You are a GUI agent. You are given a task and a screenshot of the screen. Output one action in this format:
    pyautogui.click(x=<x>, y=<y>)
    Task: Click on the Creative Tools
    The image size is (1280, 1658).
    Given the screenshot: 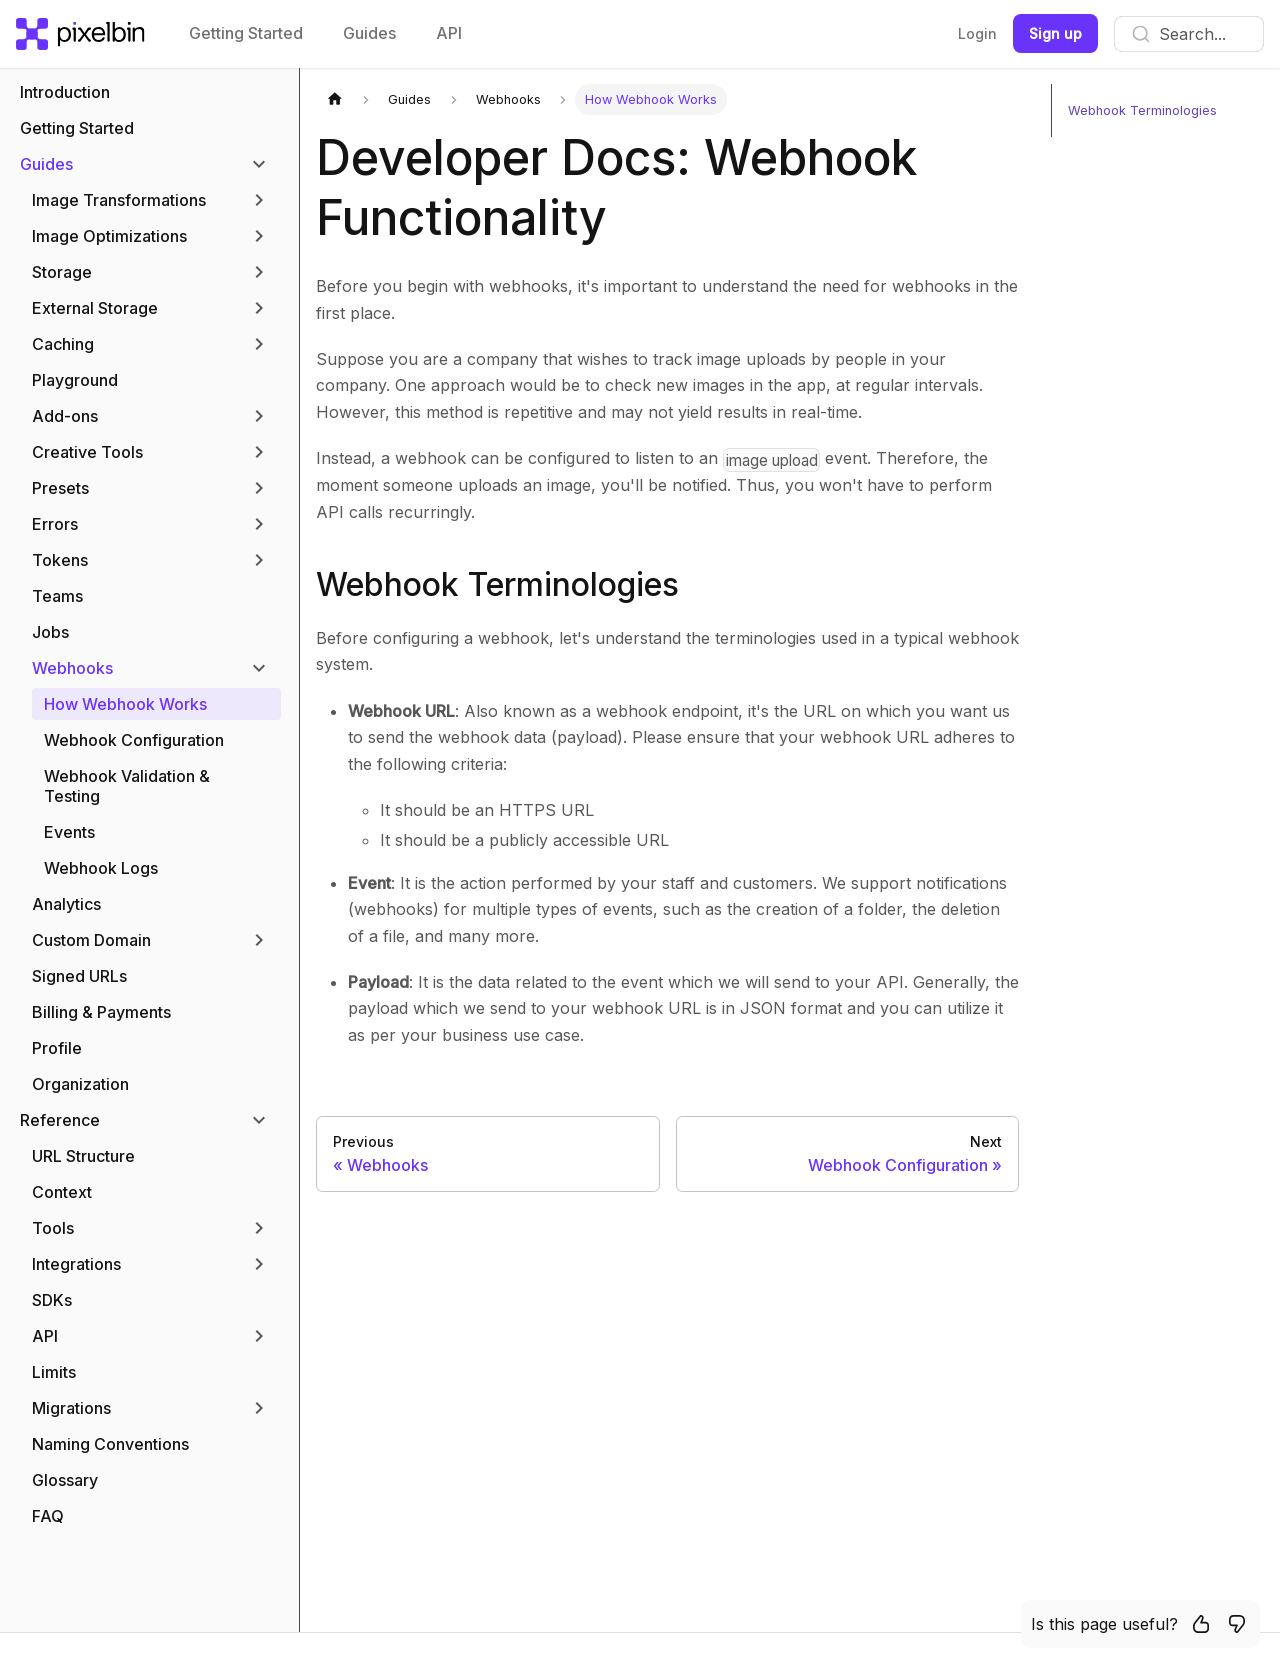 What is the action you would take?
    pyautogui.click(x=87, y=452)
    